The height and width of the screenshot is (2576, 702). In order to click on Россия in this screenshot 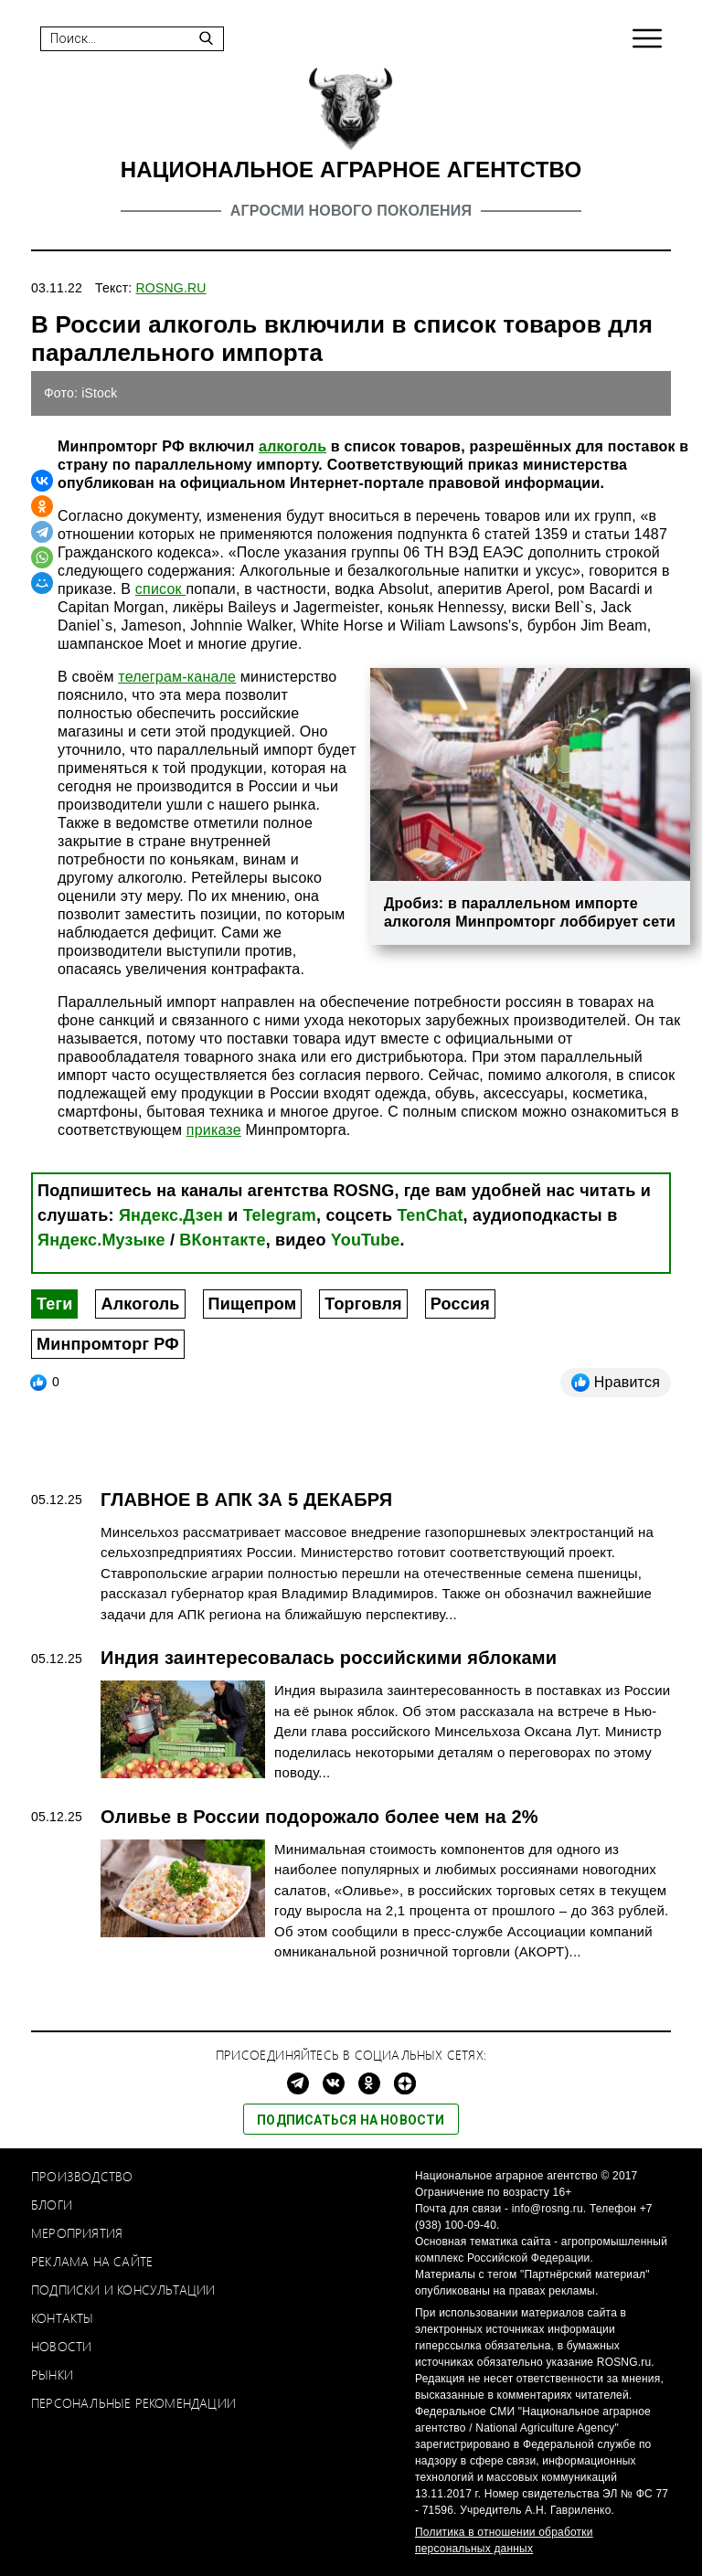, I will do `click(460, 1304)`.